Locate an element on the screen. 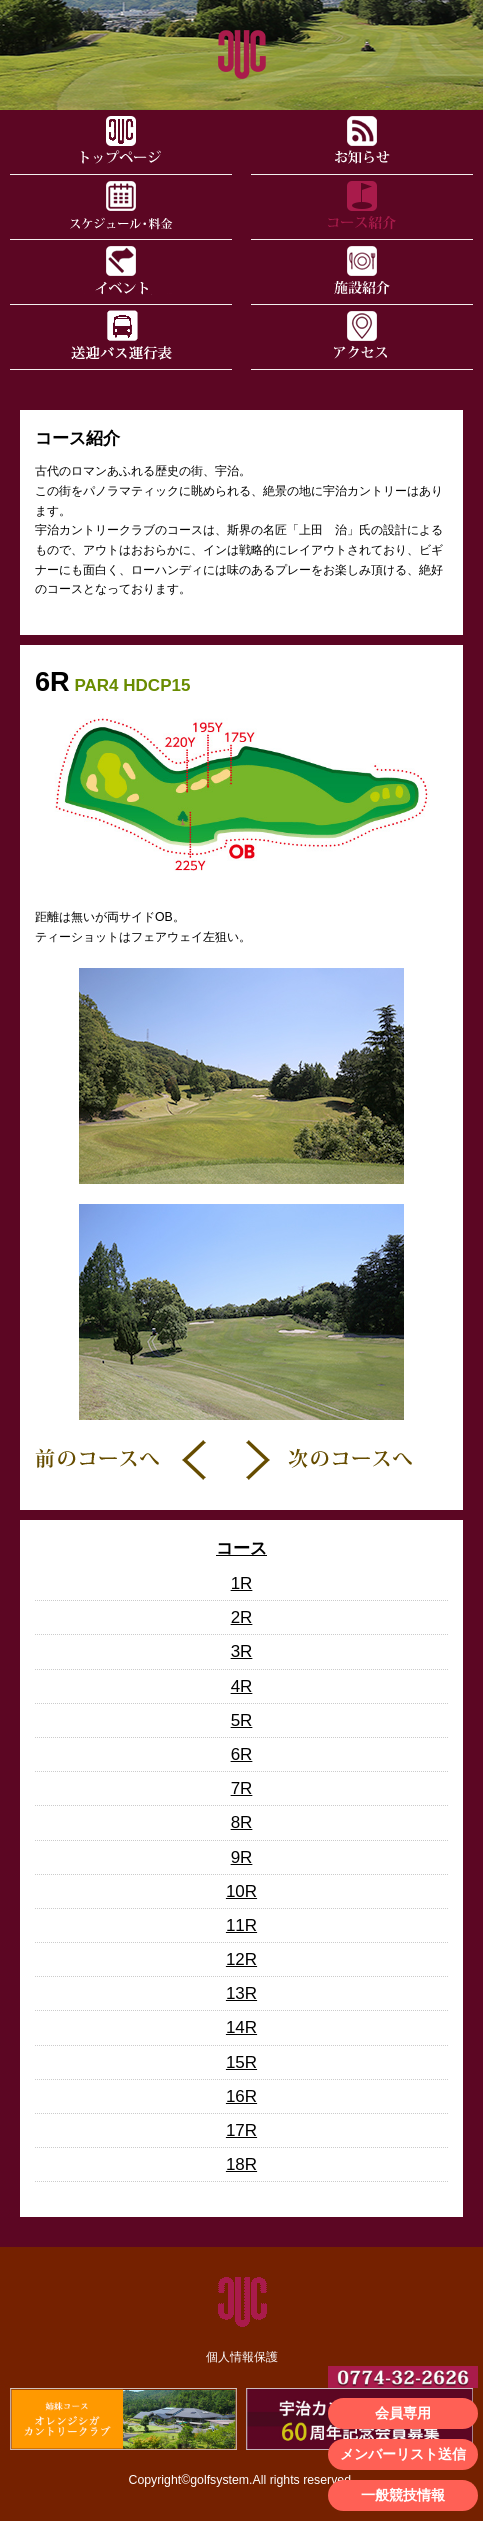 This screenshot has height=2521, width=483. 17R is located at coordinates (241, 2130).